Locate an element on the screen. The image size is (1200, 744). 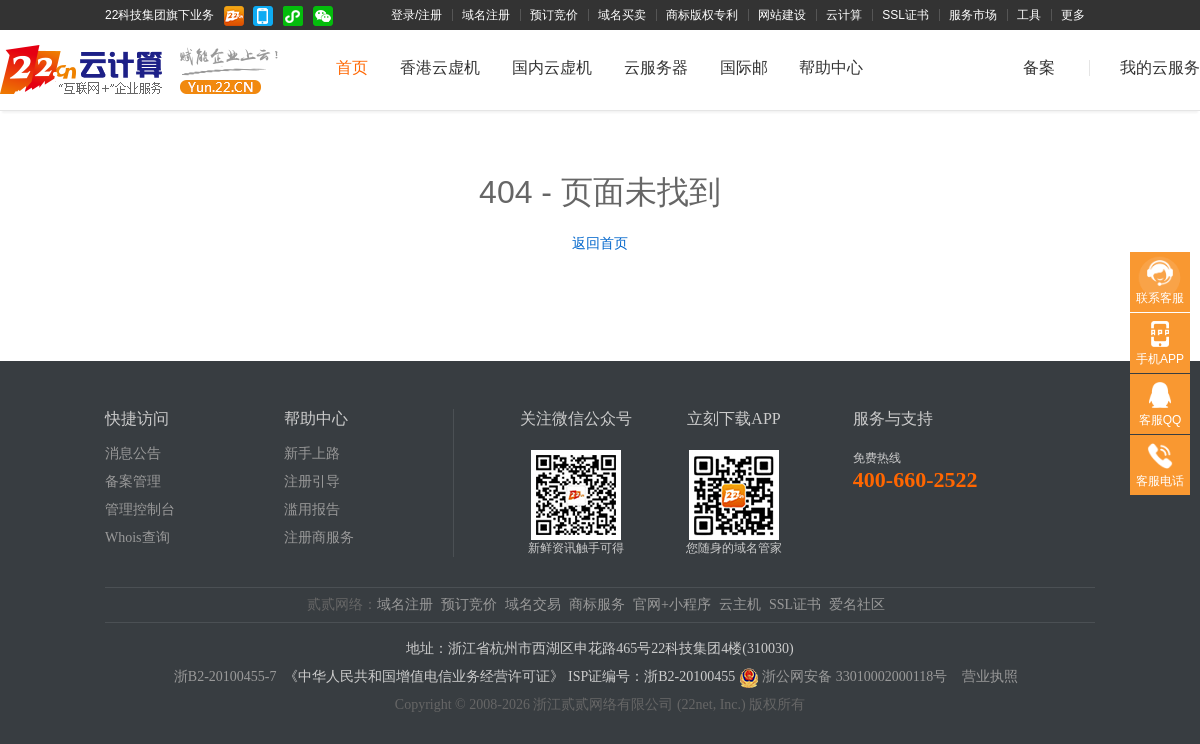
云计算 is located at coordinates (844, 15).